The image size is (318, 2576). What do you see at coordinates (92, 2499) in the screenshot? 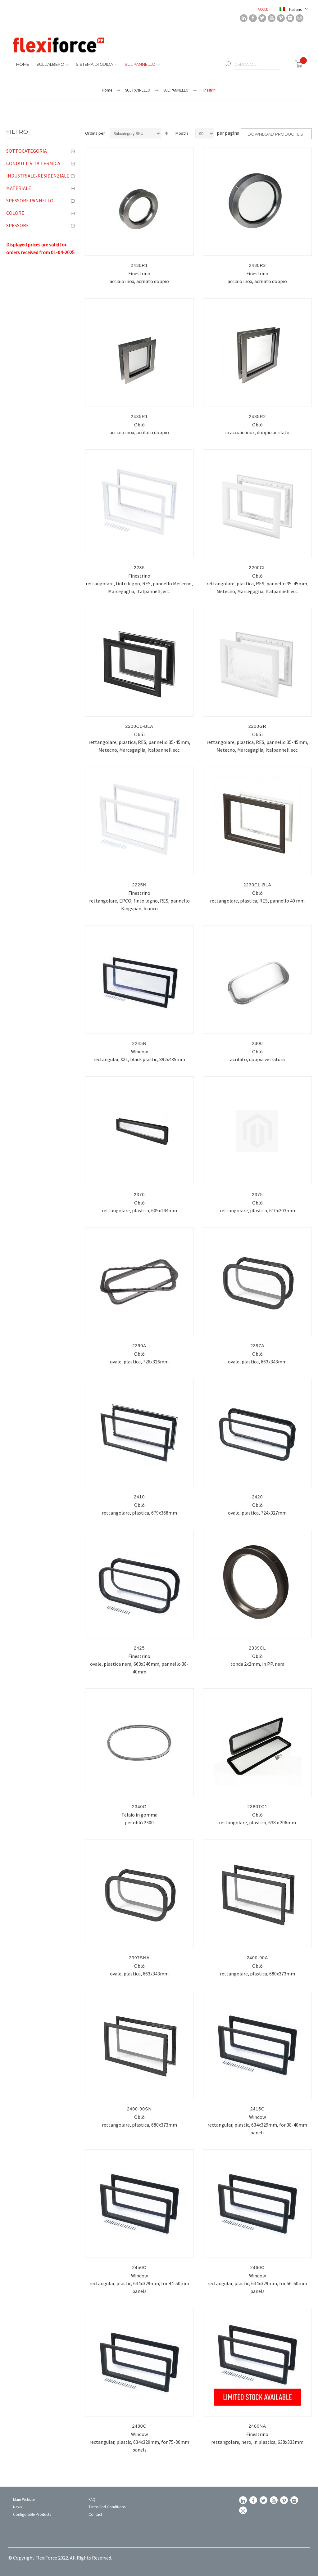
I see `FAQ` at bounding box center [92, 2499].